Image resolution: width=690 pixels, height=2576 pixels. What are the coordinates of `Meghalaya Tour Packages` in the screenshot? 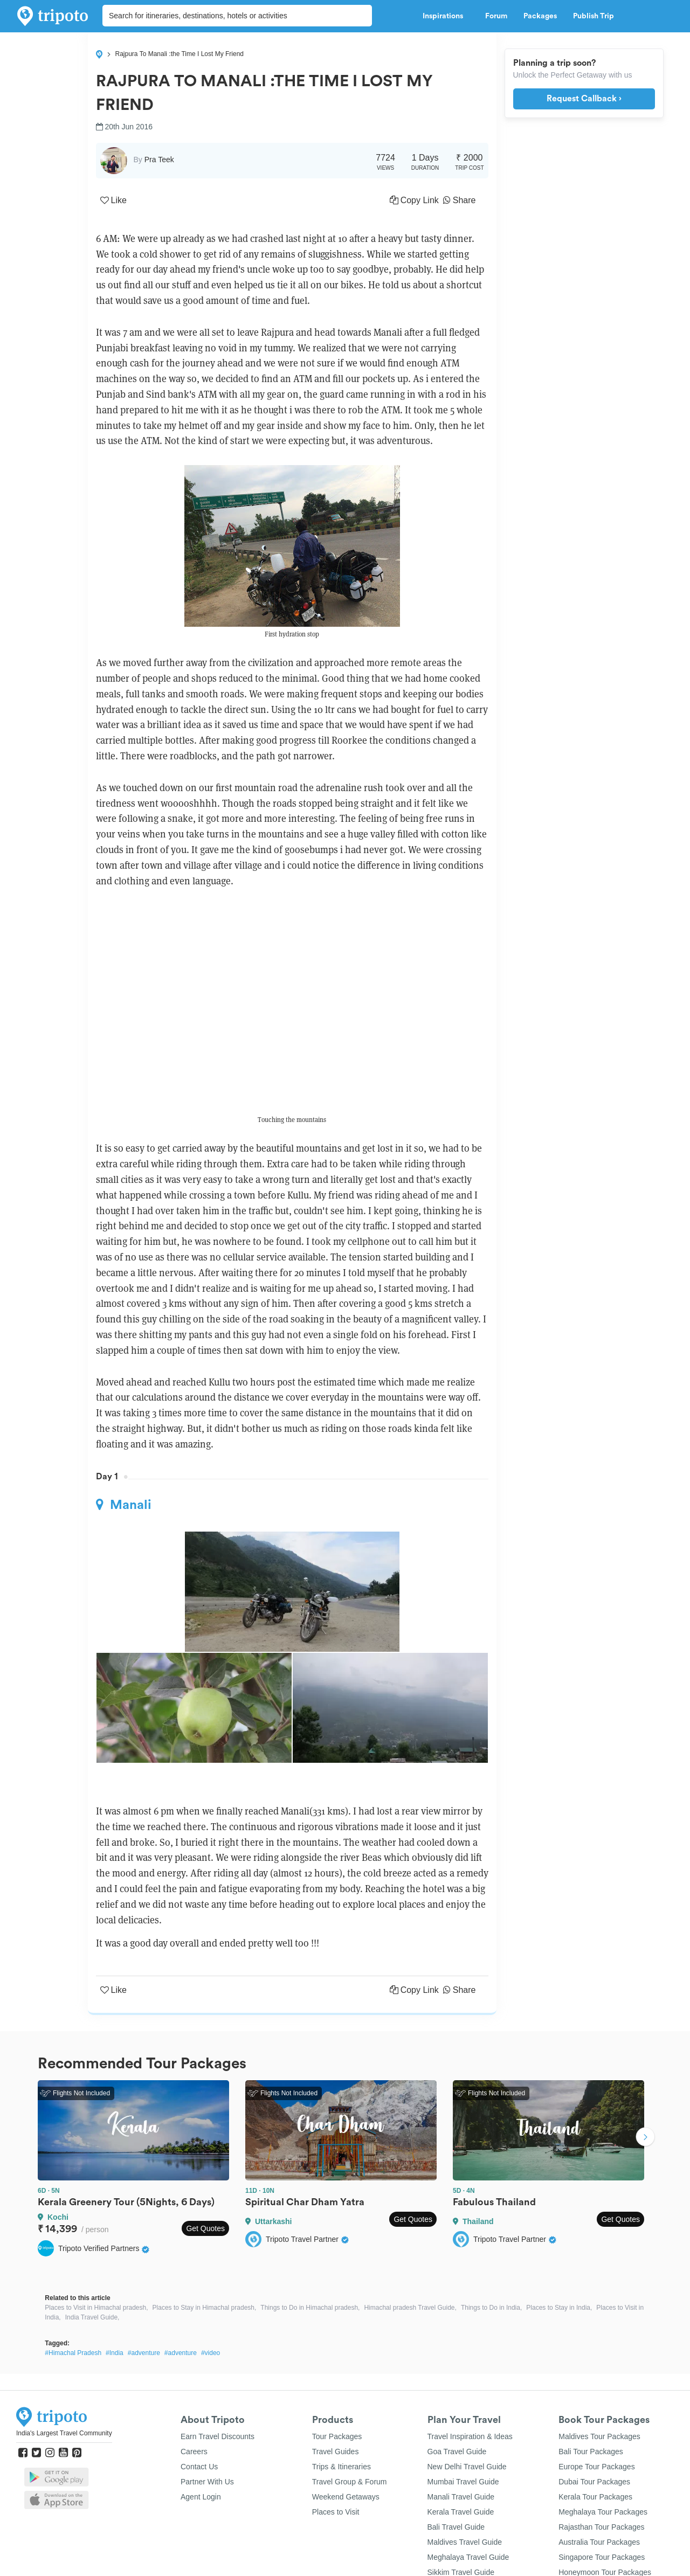 It's located at (602, 2512).